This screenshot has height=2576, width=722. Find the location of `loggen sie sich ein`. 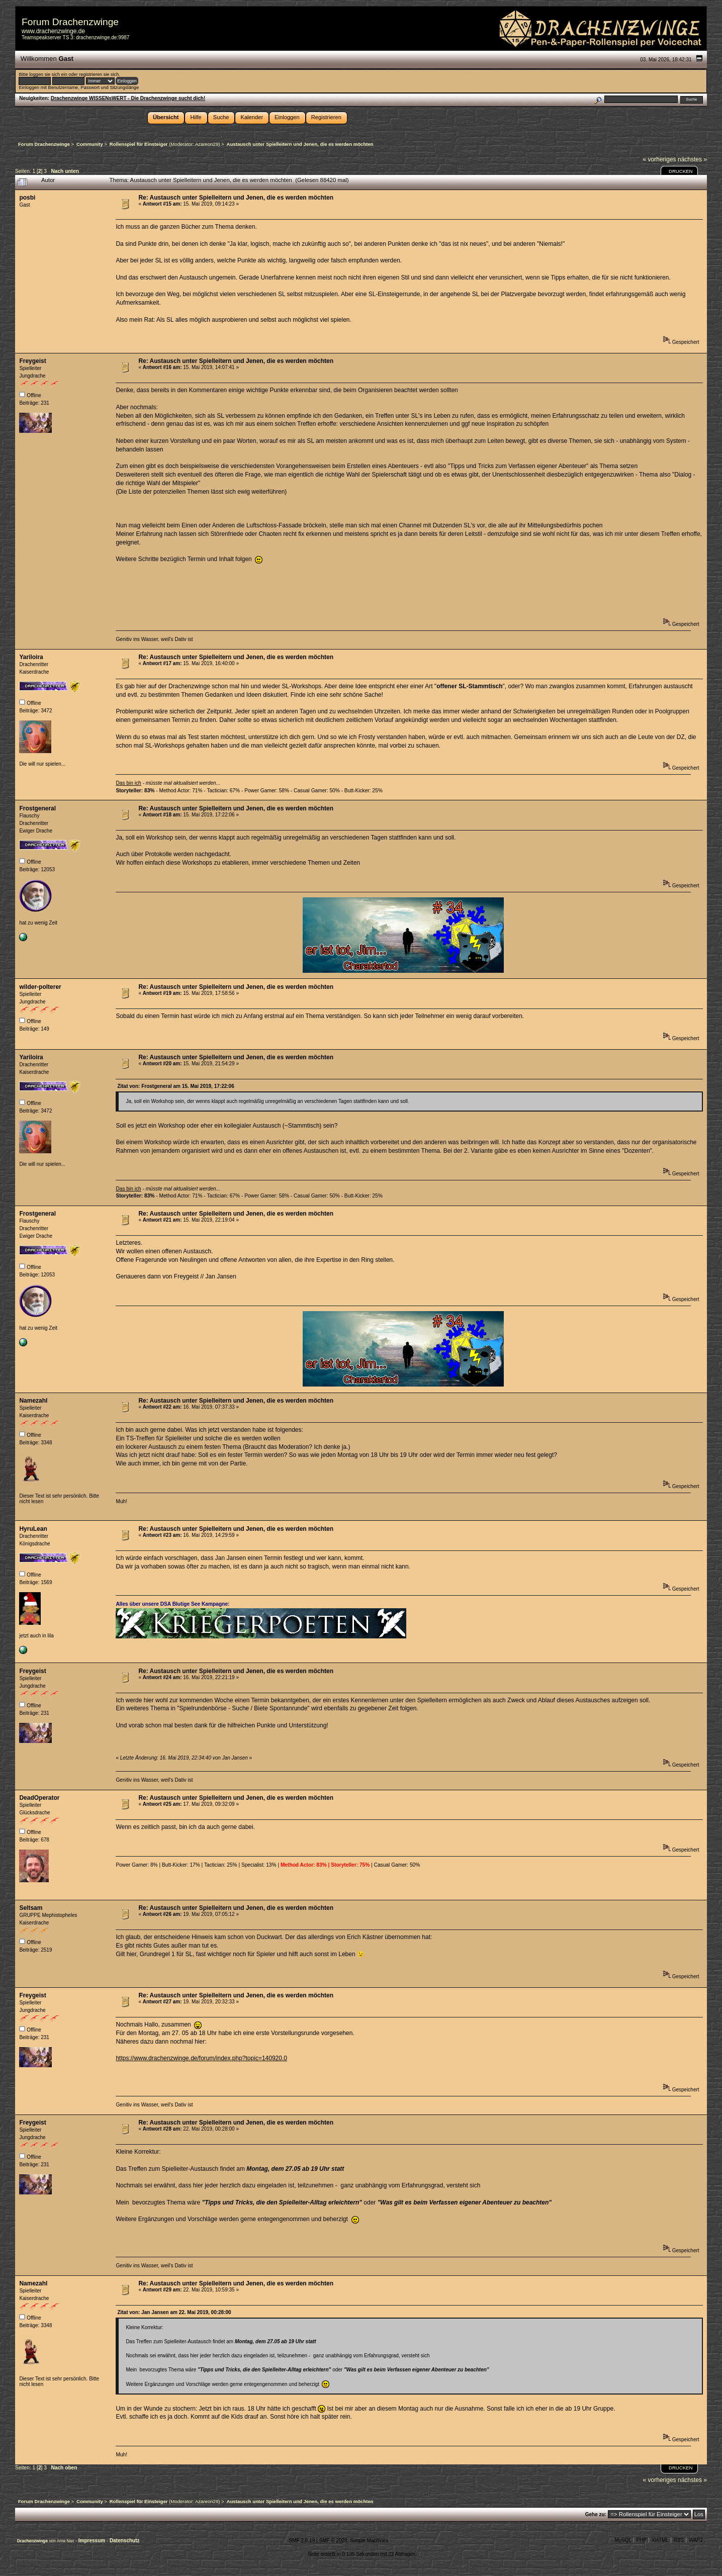

loggen sie sich ein is located at coordinates (48, 74).